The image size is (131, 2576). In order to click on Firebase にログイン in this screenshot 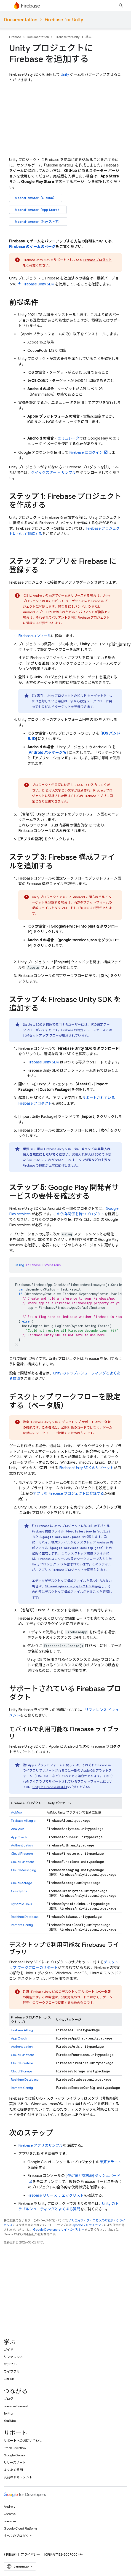, I will do `click(86, 452)`.